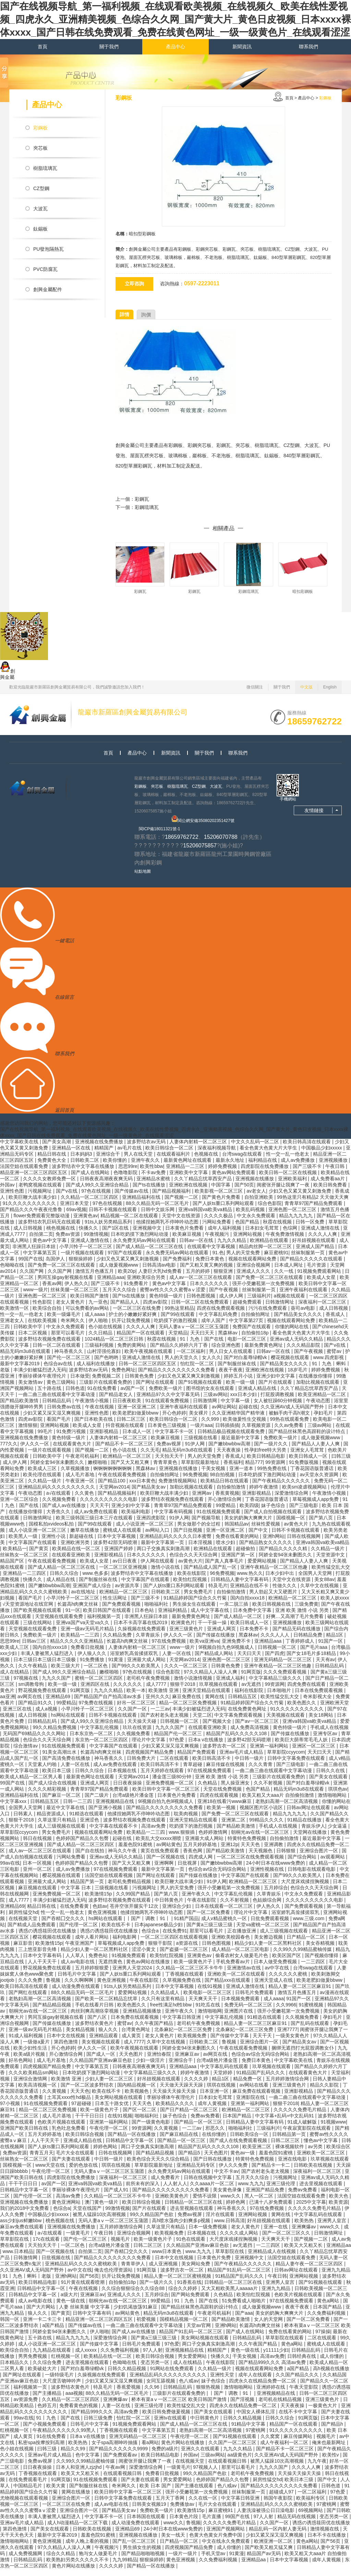  Describe the element at coordinates (173, 2541) in the screenshot. I see `美女一线天` at that location.